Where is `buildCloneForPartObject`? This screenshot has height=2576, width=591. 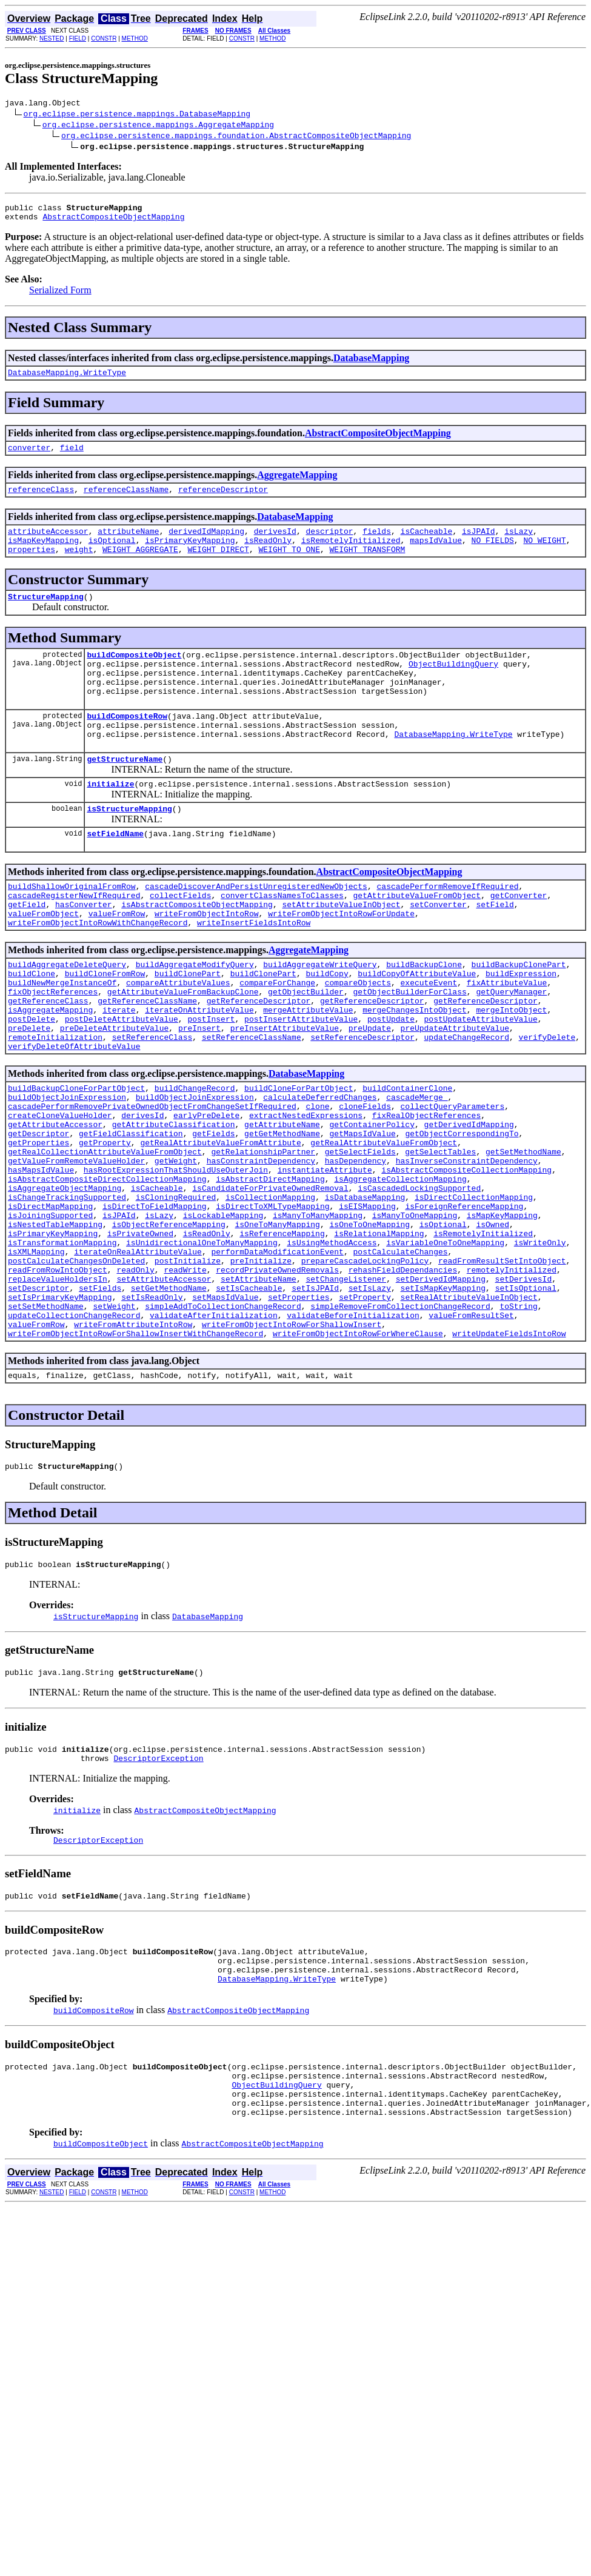
buildCloneForPartObject is located at coordinates (298, 1156).